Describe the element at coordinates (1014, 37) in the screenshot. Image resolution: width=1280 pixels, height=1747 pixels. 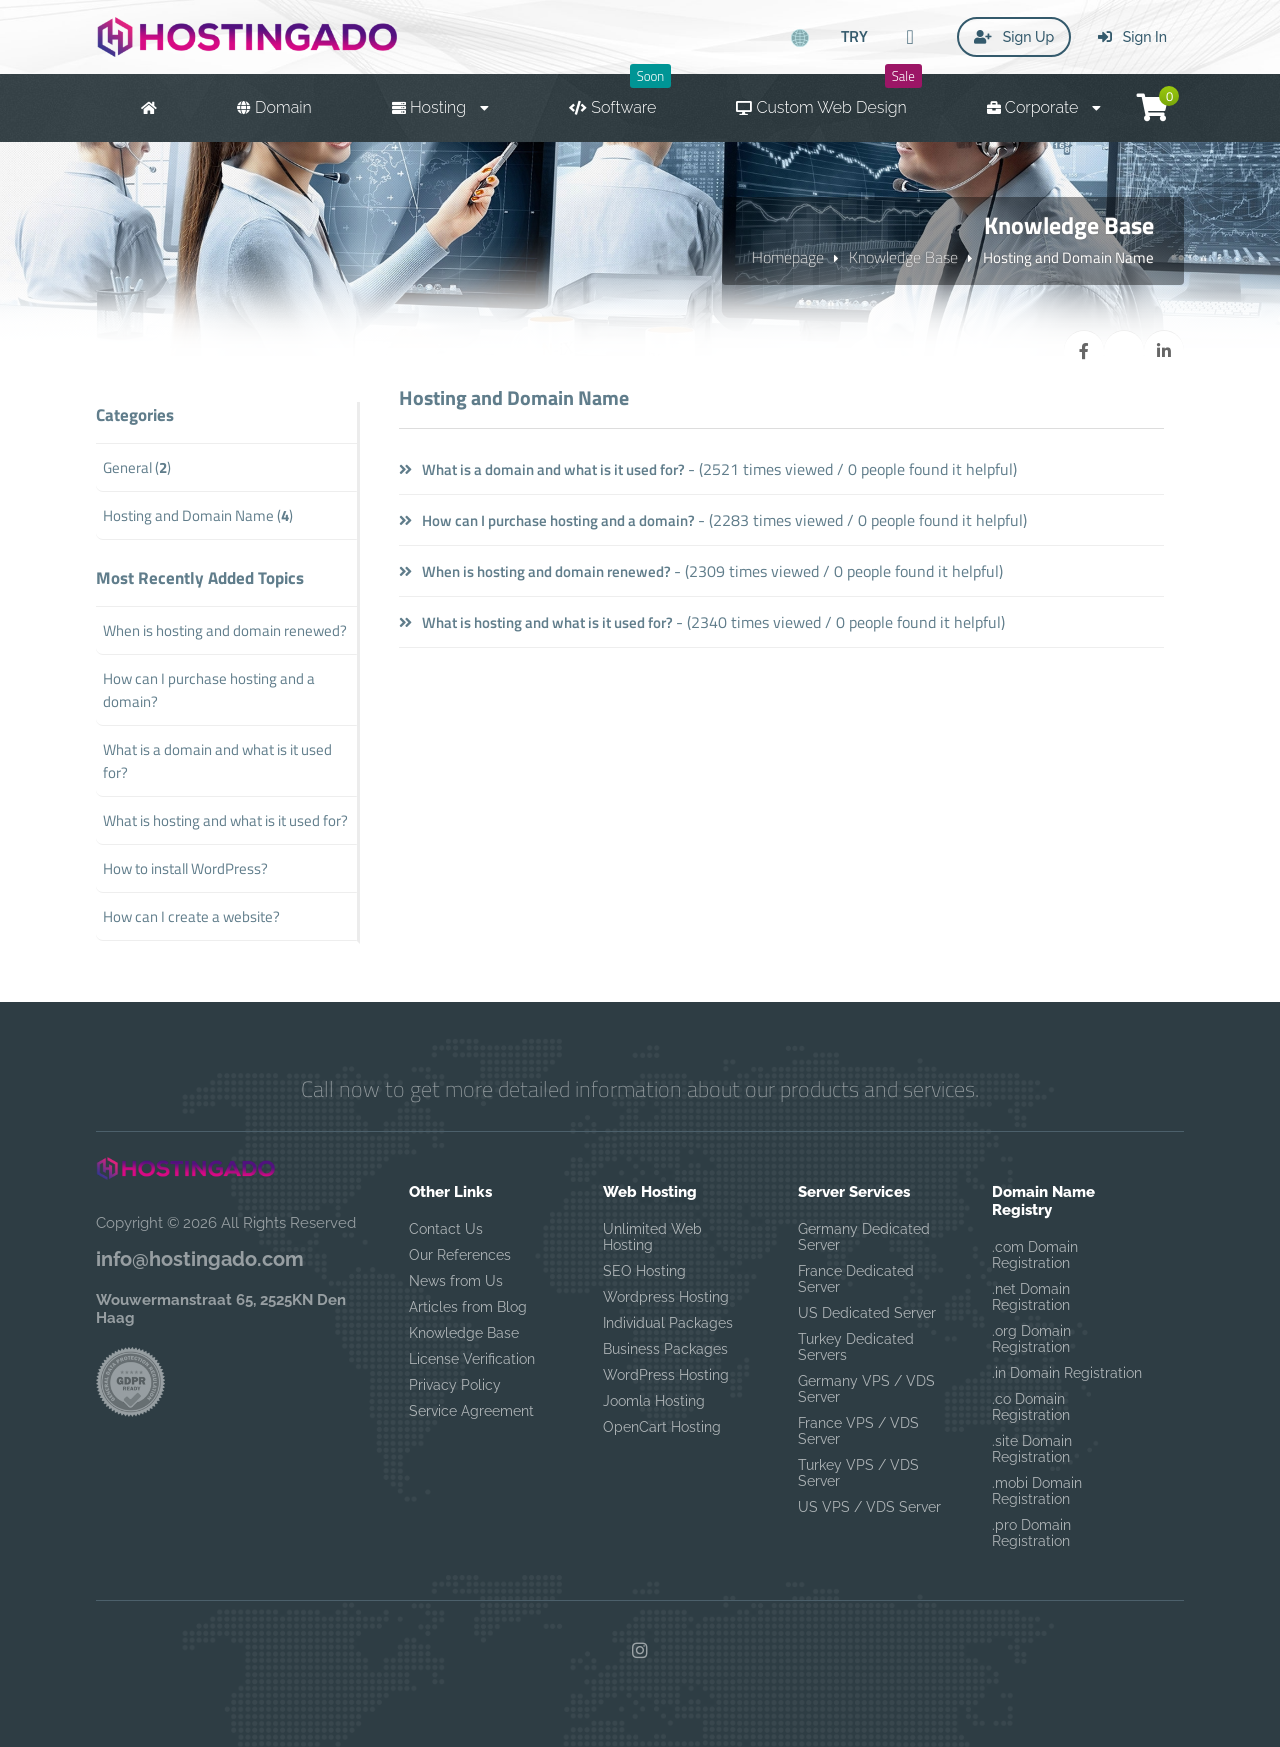
I see `Sign Up` at that location.